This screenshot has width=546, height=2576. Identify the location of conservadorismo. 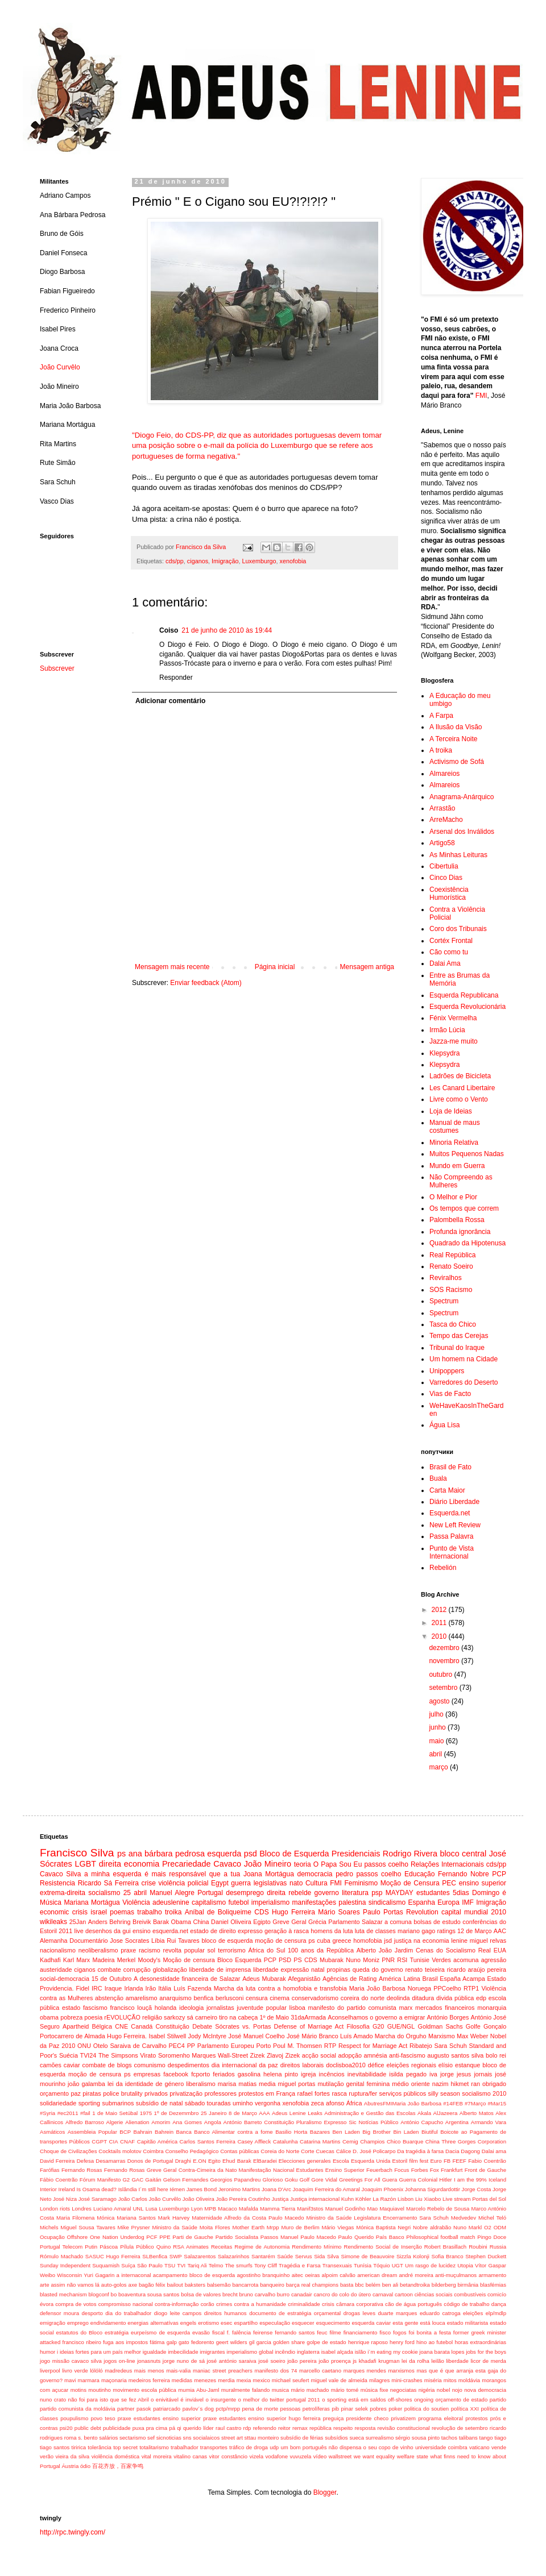
(315, 1998).